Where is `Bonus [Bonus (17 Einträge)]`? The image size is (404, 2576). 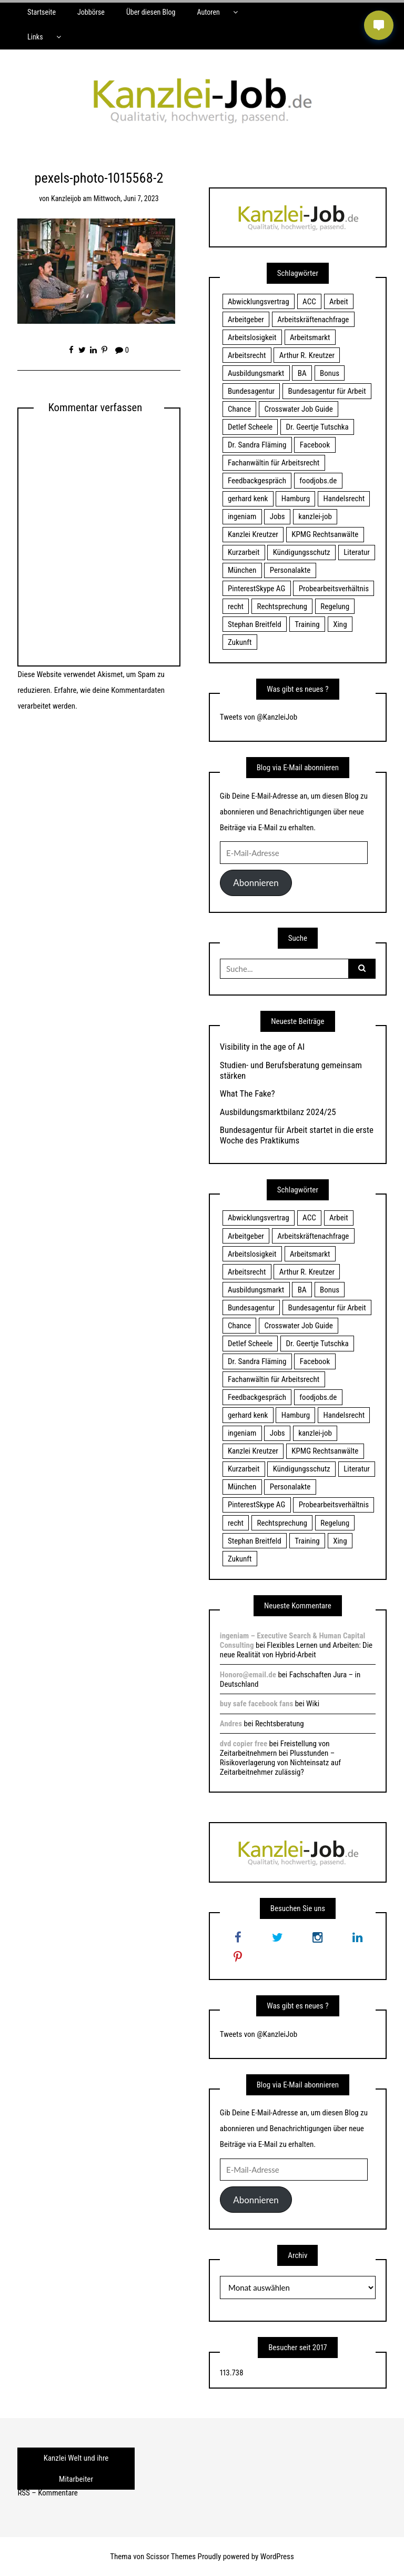 Bonus [Bonus (17 Einträge)] is located at coordinates (329, 373).